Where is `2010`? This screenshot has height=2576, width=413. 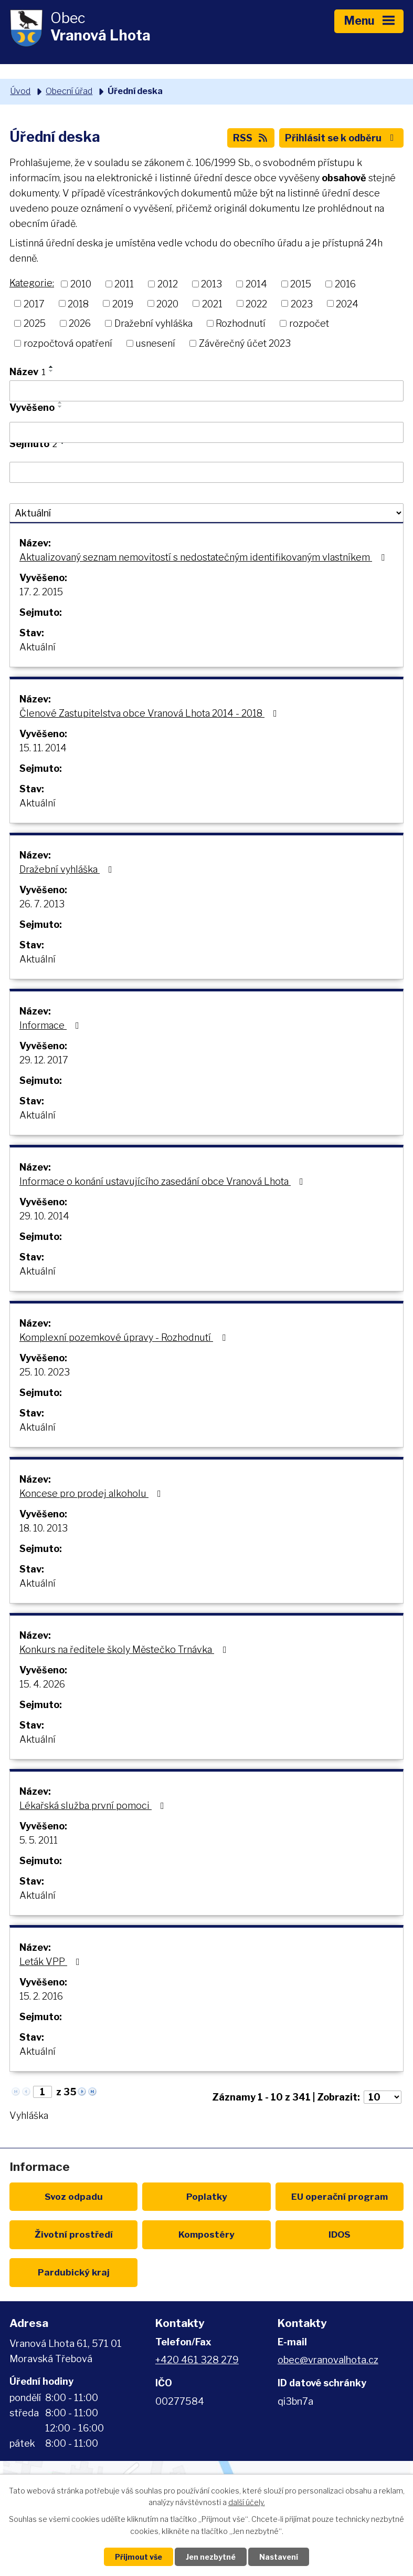 2010 is located at coordinates (80, 283).